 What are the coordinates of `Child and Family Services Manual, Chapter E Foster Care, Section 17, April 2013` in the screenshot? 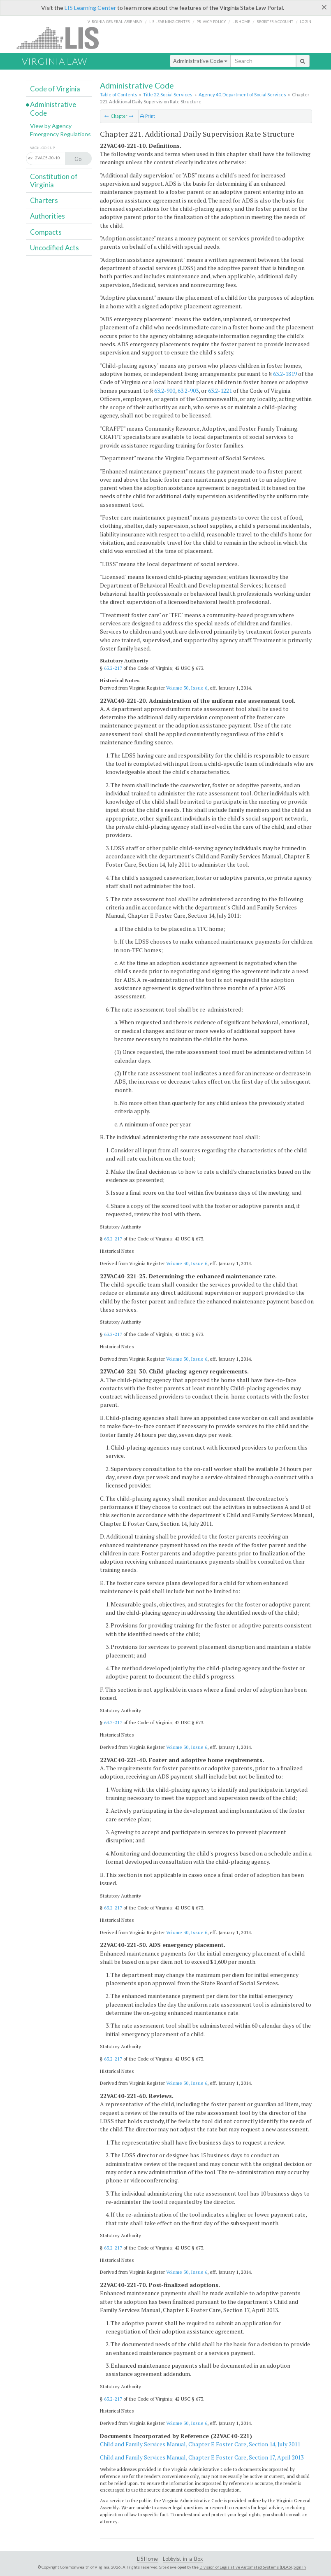 It's located at (201, 2457).